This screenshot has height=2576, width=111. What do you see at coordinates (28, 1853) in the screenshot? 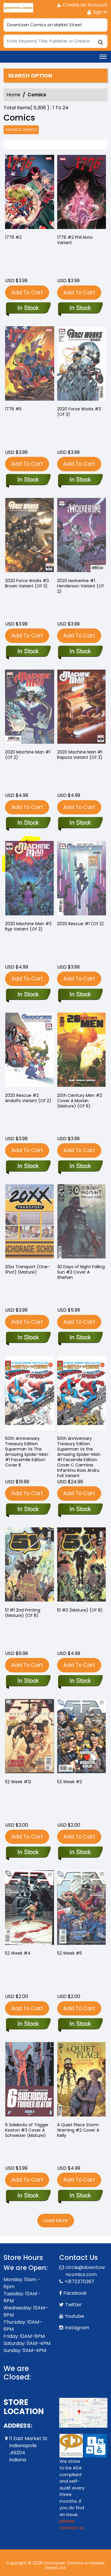
I see `[52-week-12]` at bounding box center [28, 1853].